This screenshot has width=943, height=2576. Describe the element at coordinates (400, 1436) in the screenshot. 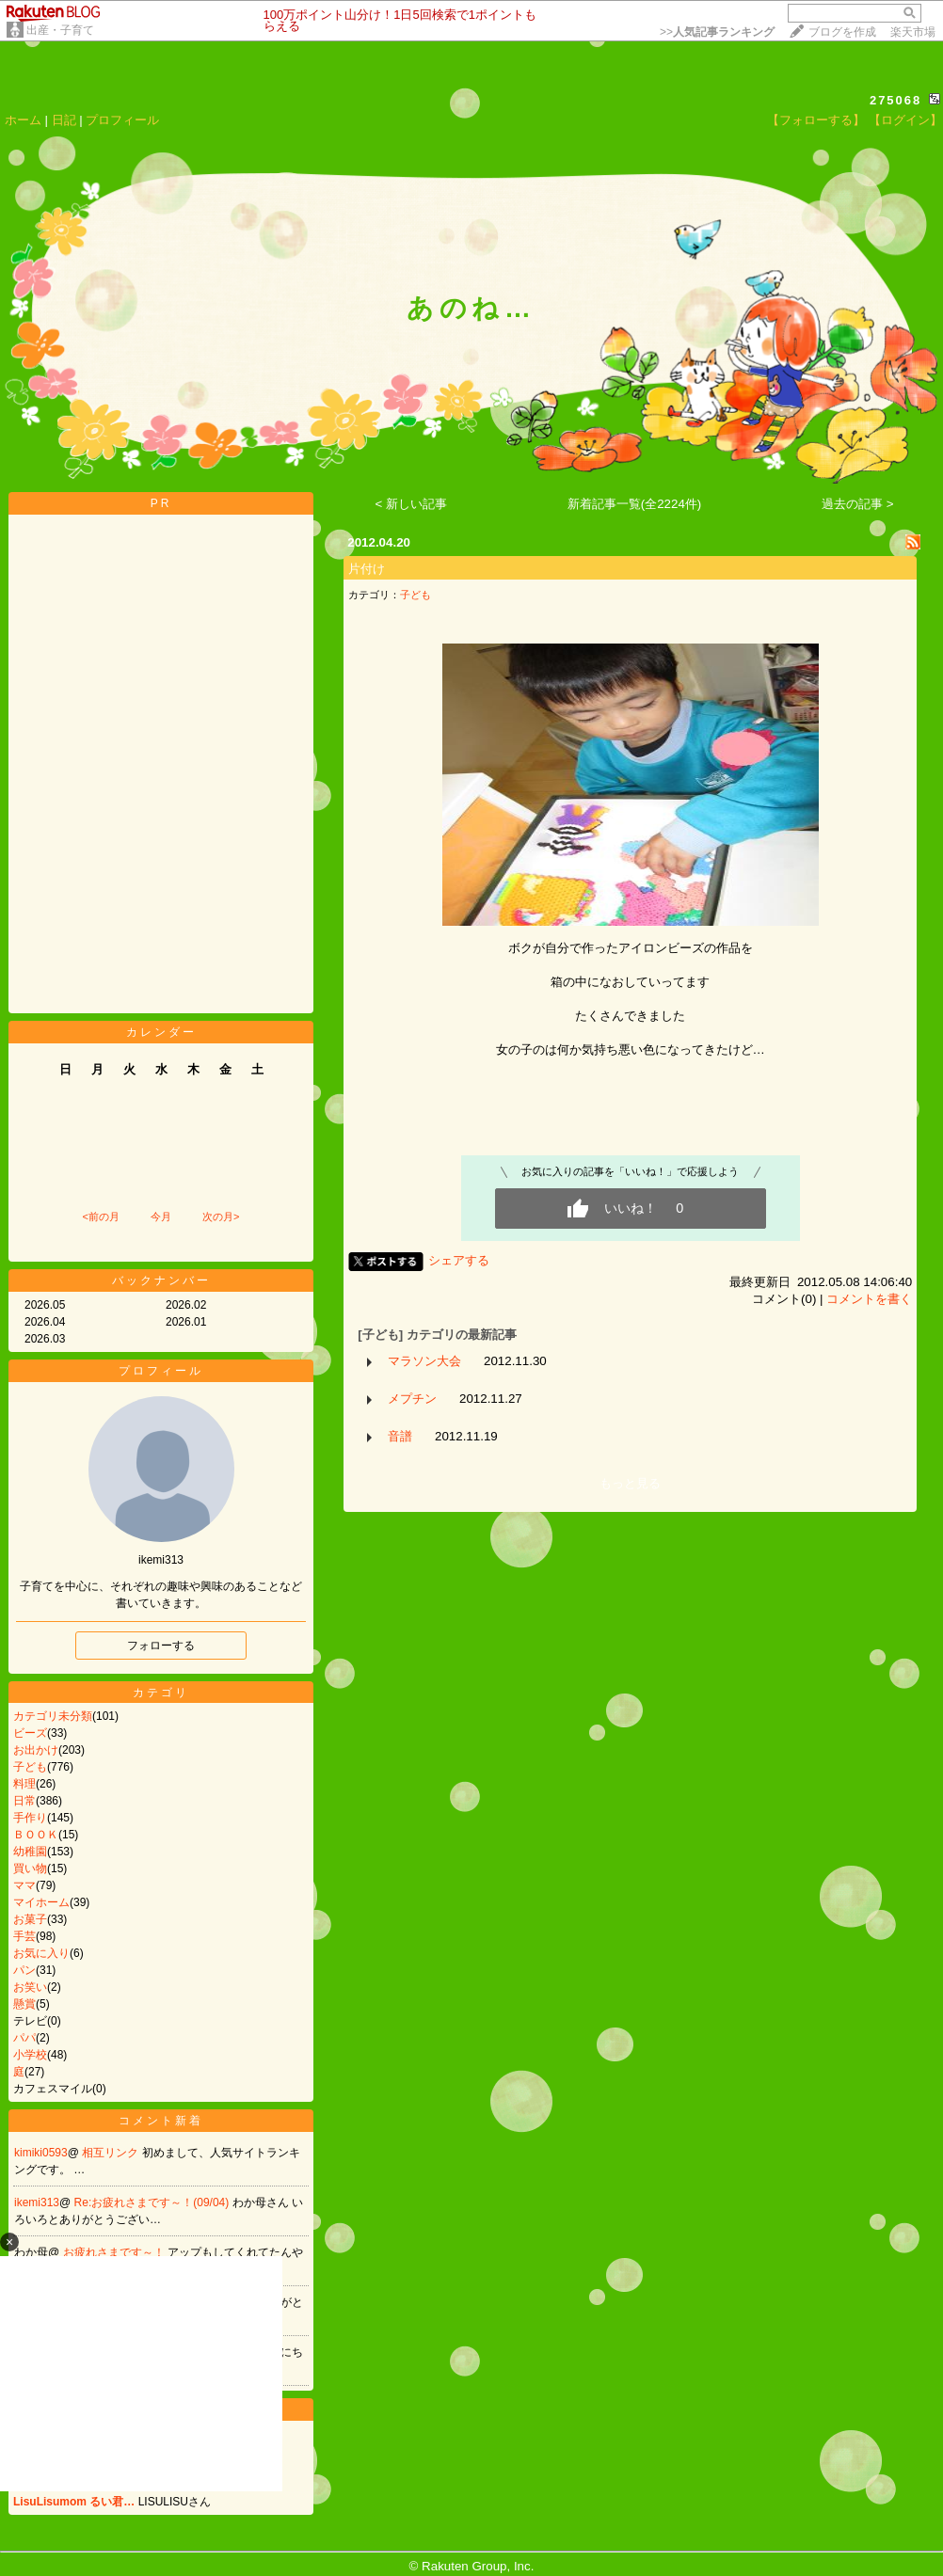

I see `音譜` at that location.